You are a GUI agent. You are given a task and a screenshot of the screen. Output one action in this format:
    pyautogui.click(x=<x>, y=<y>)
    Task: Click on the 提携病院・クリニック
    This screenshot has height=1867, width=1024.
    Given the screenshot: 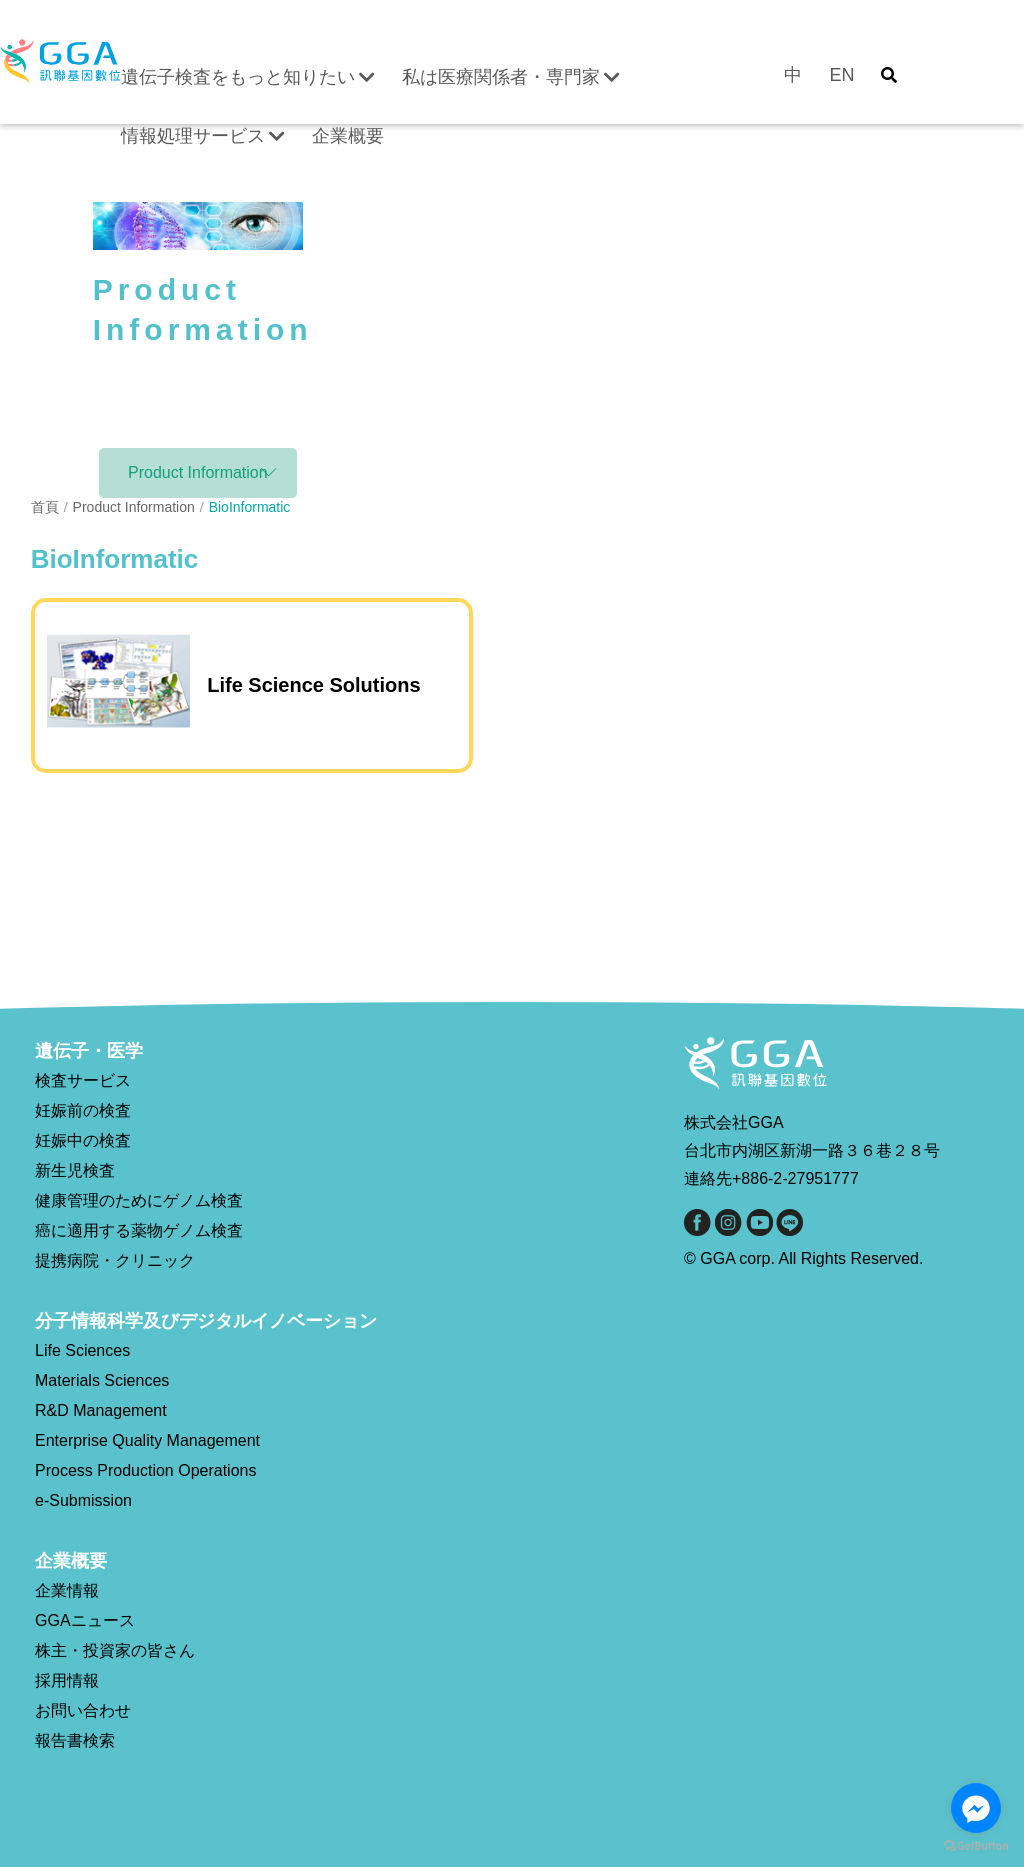 What is the action you would take?
    pyautogui.click(x=115, y=1260)
    